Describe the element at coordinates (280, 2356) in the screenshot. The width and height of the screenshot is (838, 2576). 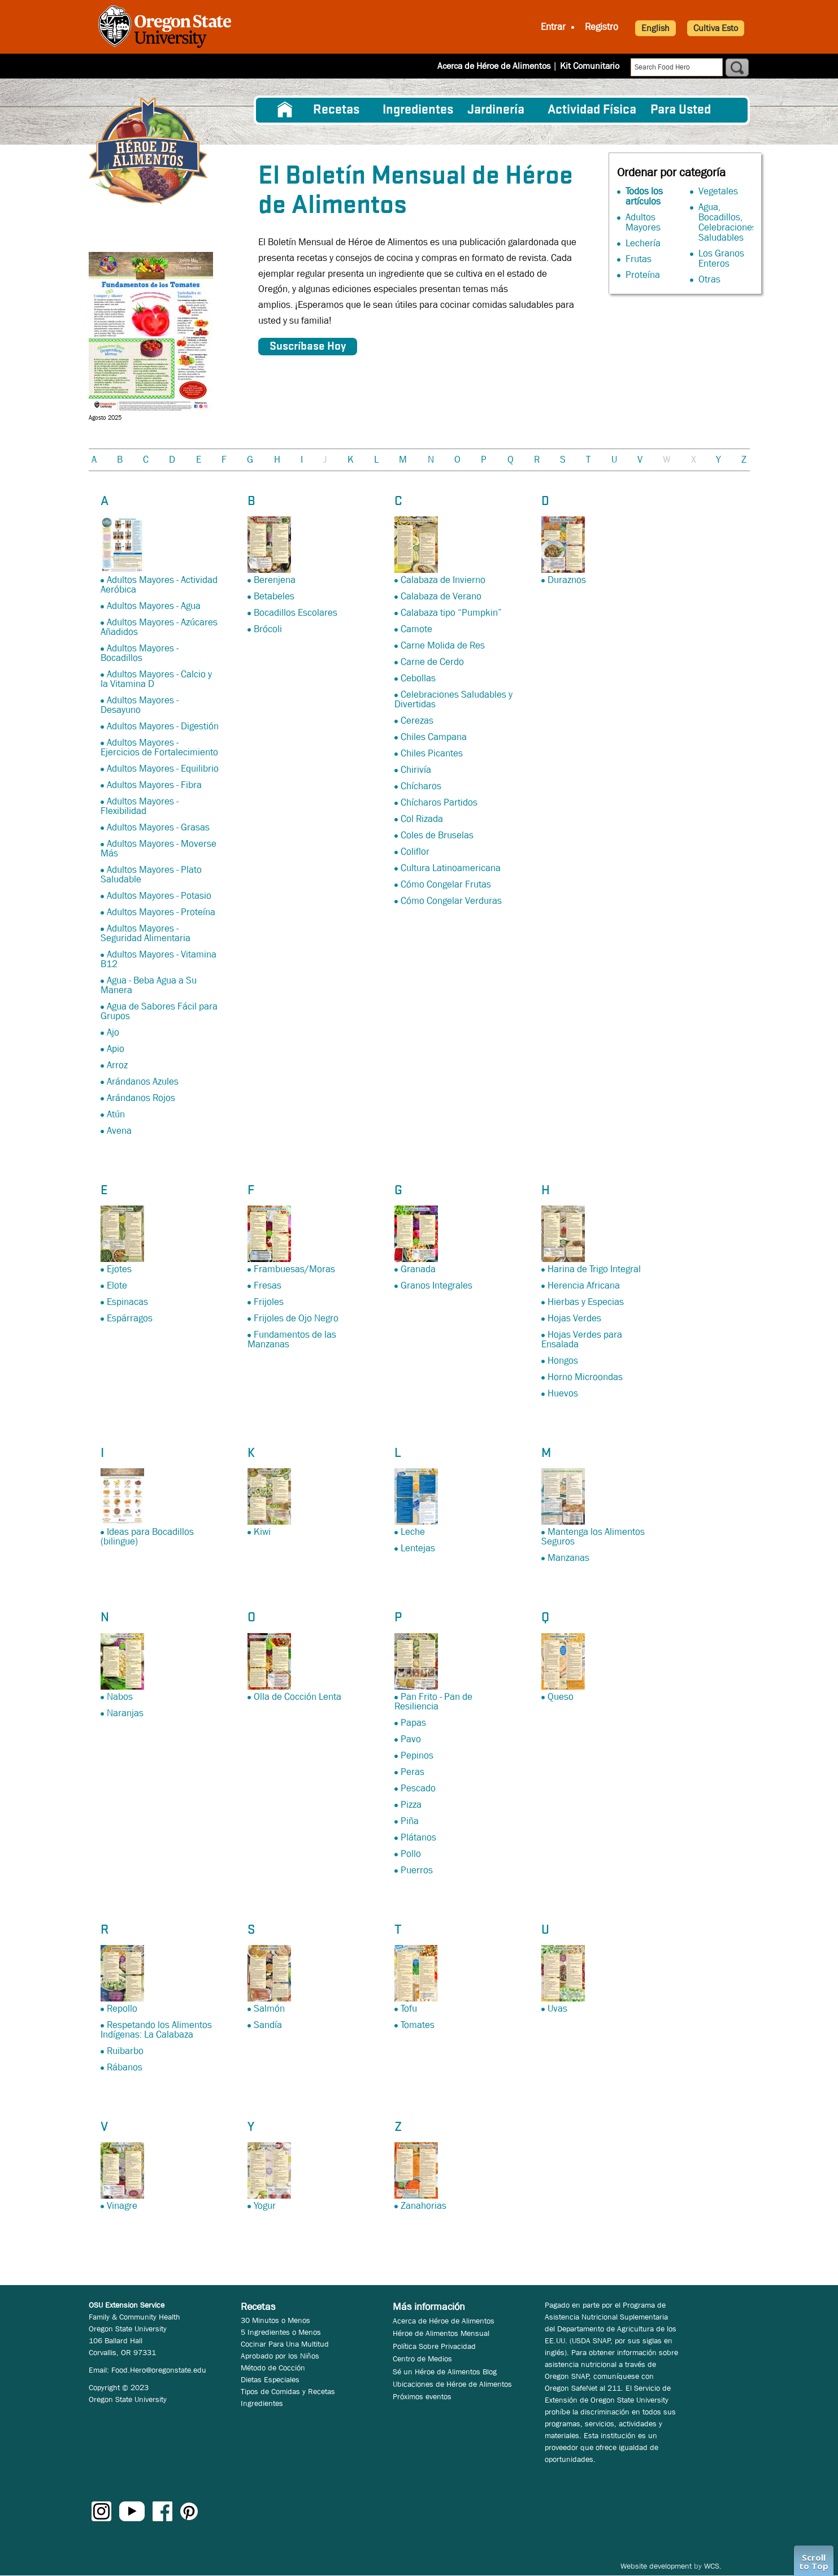
I see `Aprobado por los Niños` at that location.